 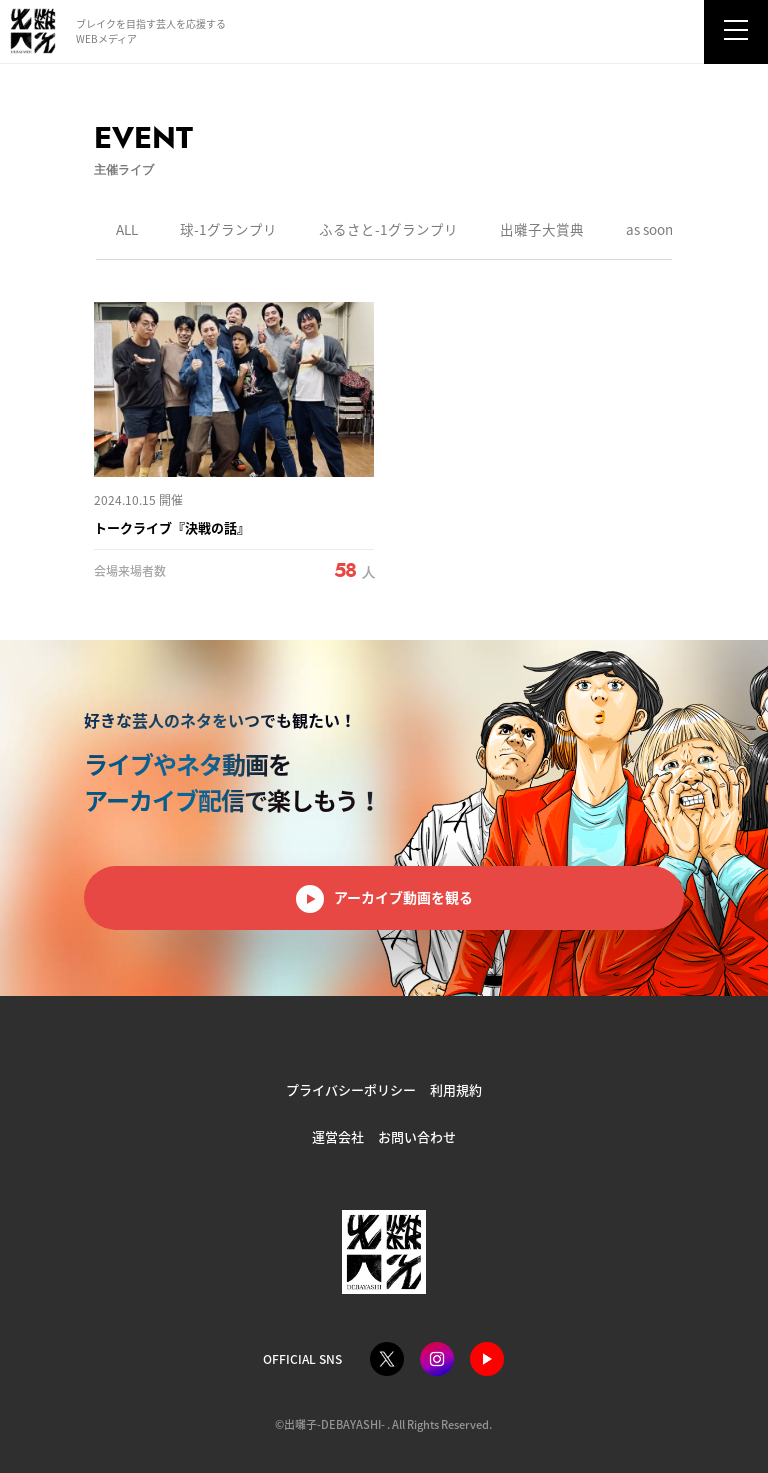 I want to click on 運営会社, so click(x=338, y=1136).